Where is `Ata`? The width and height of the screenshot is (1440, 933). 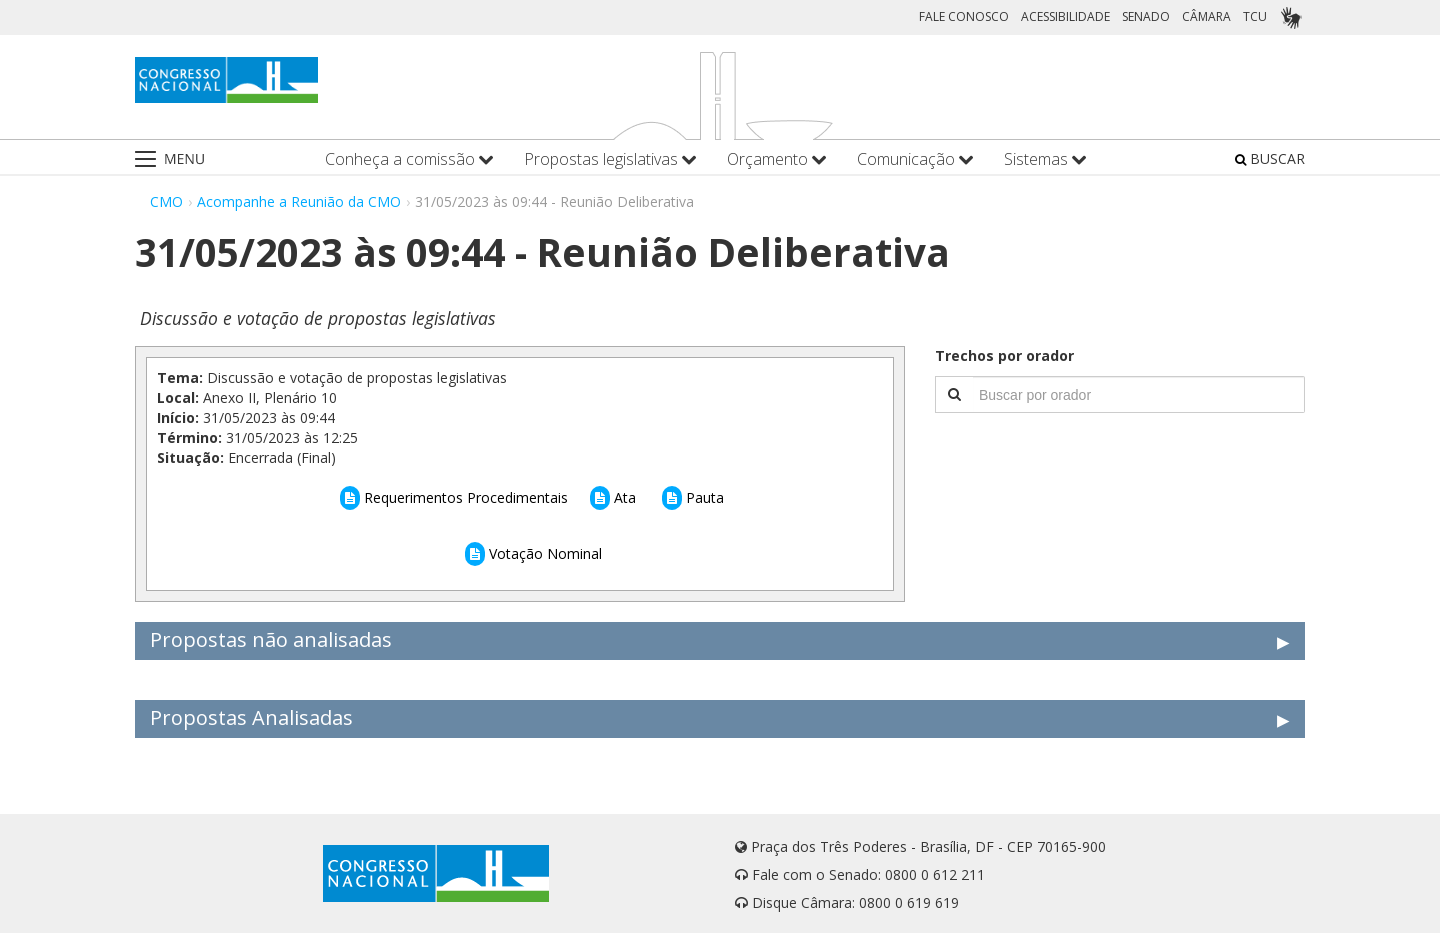
Ata is located at coordinates (613, 497).